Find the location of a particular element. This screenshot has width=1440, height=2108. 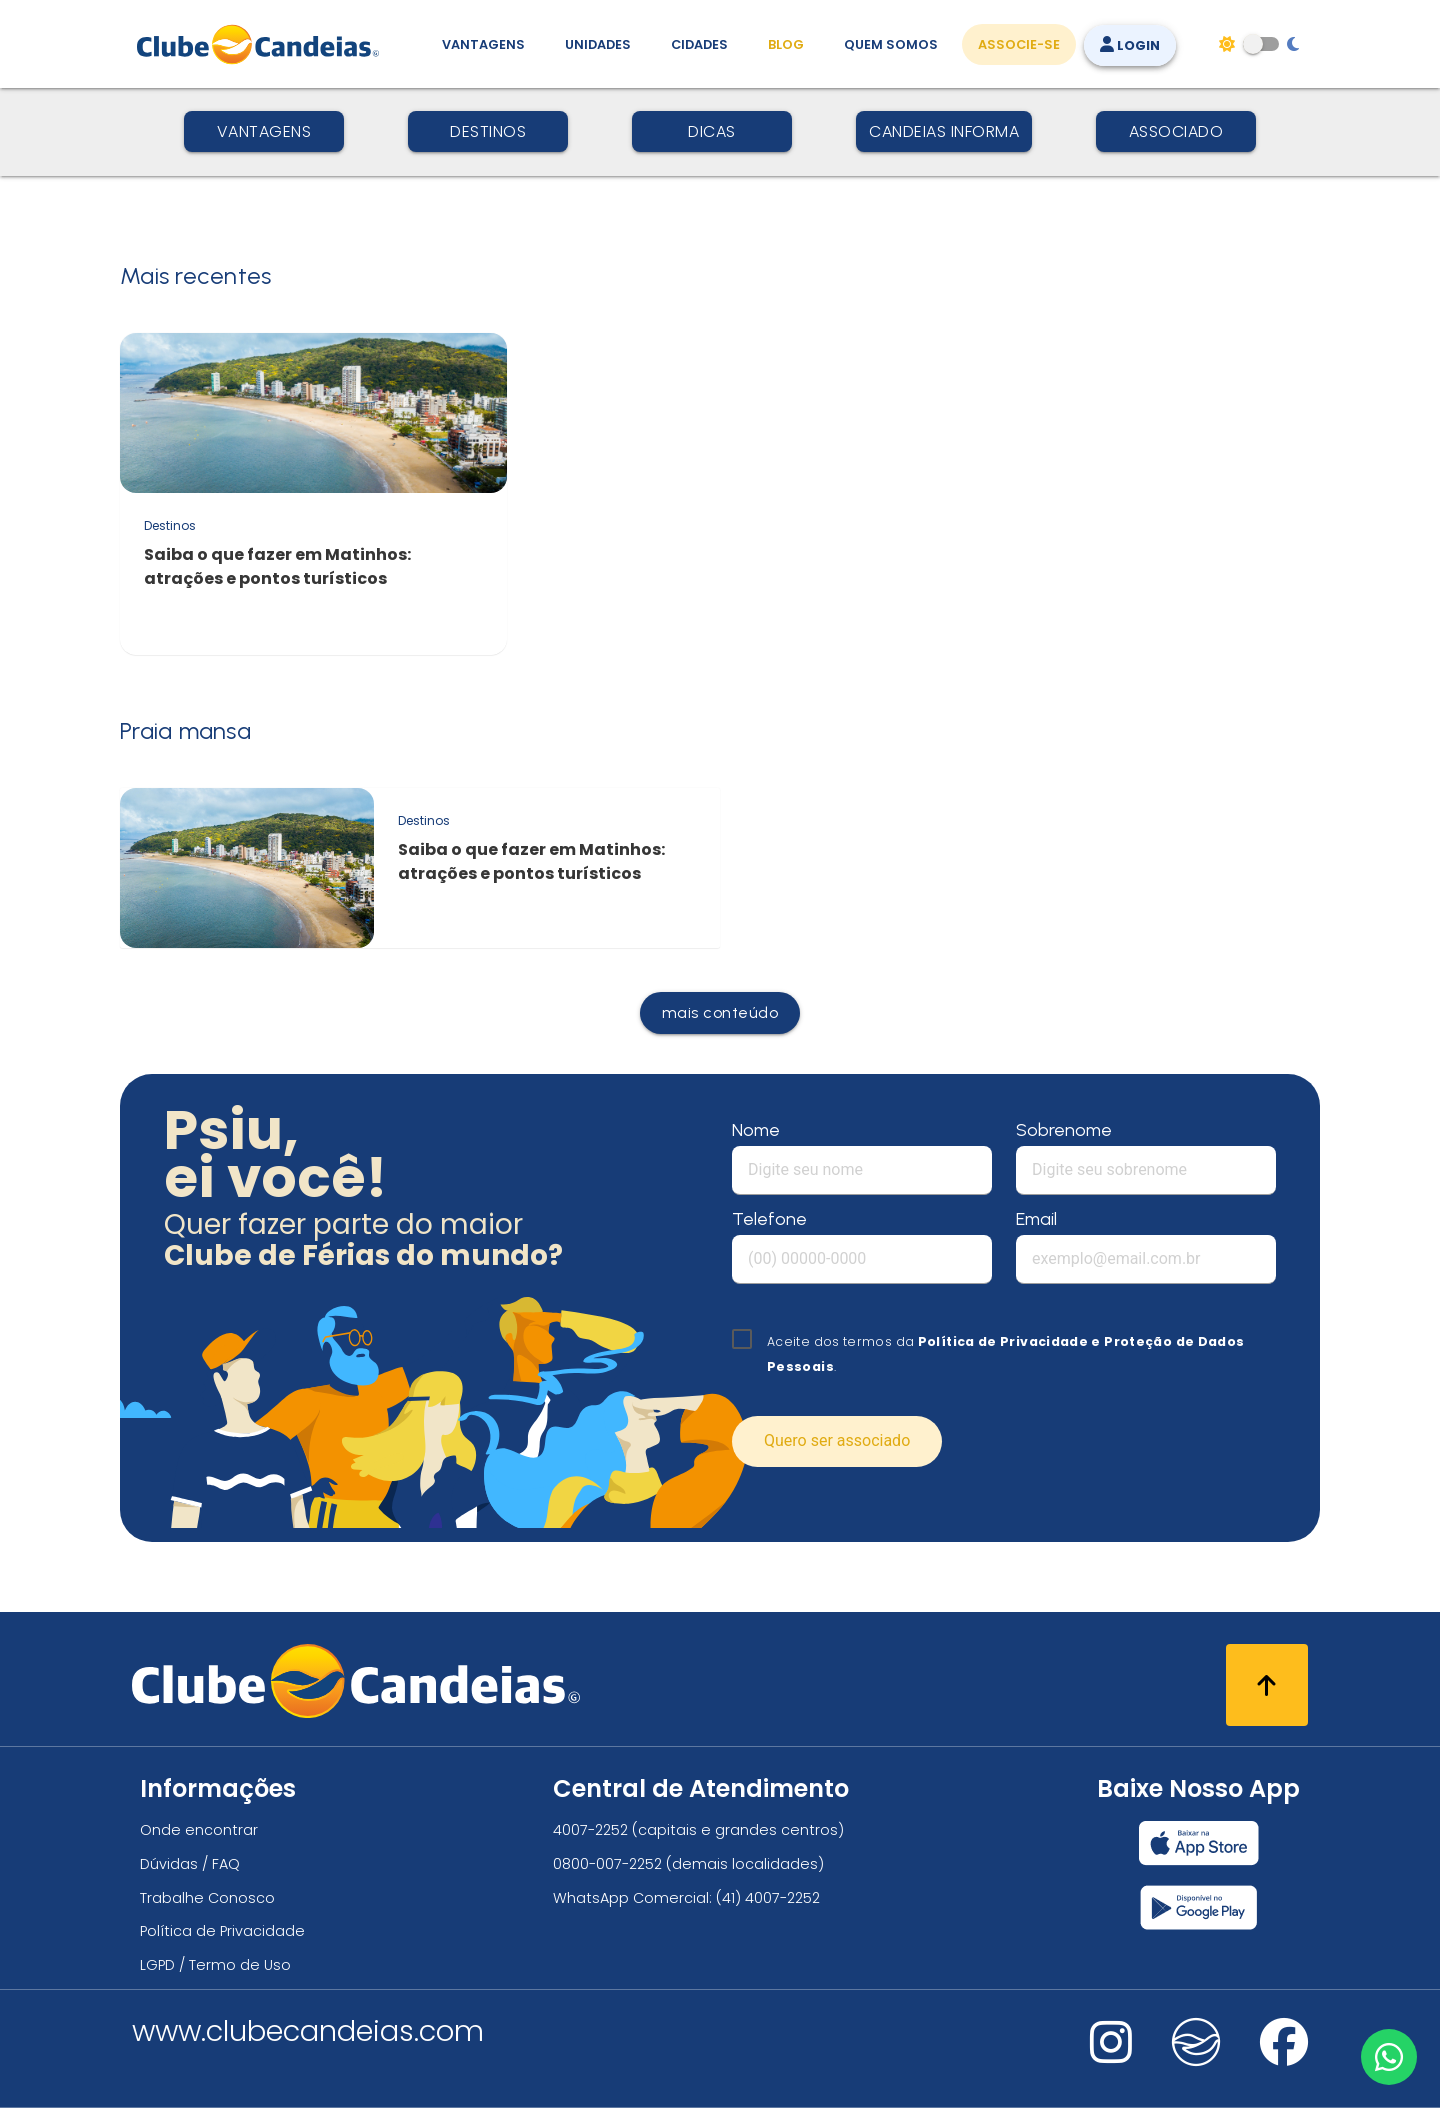

Cidades [Destinos, conheça todos os locais com unidades do Clube Candeias] is located at coordinates (699, 44).